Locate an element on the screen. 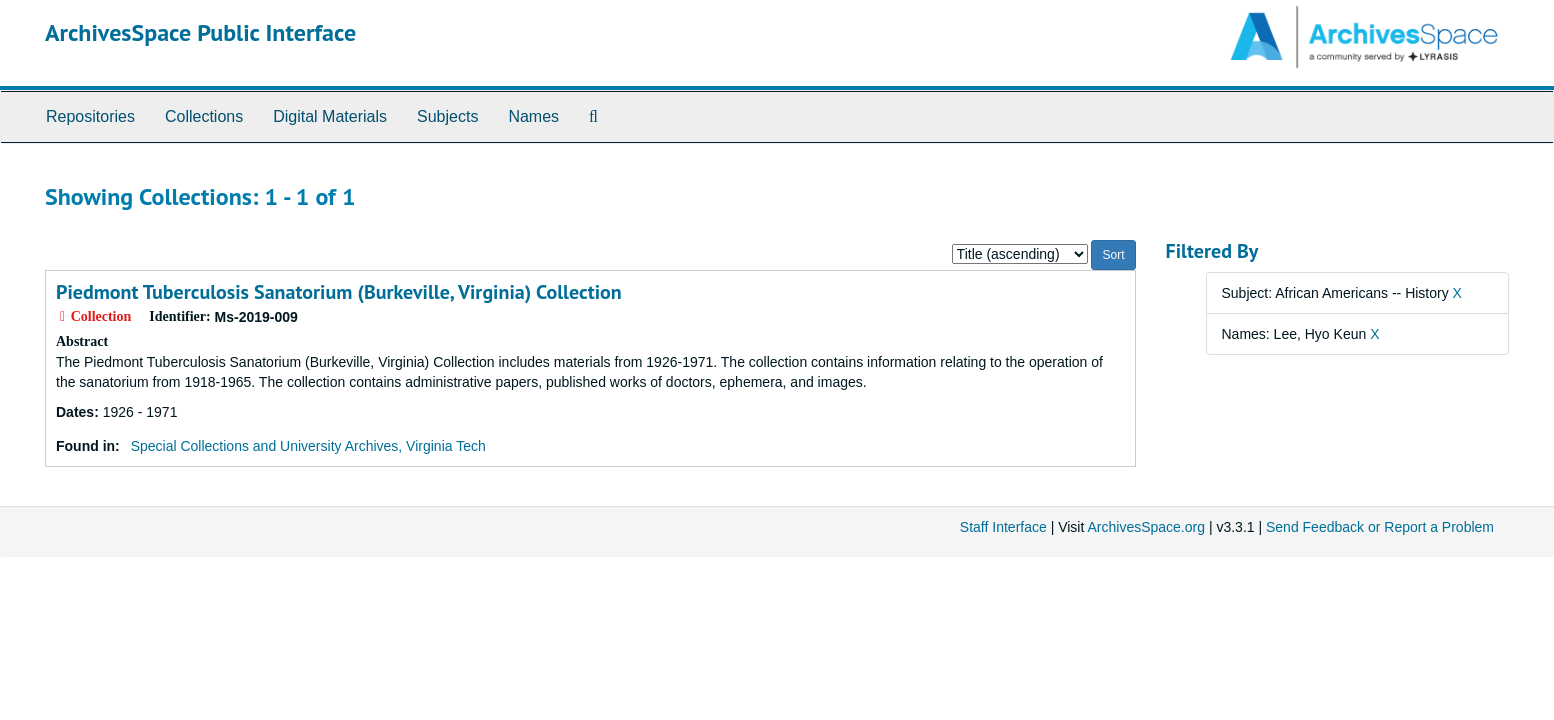  Collections is located at coordinates (204, 116).